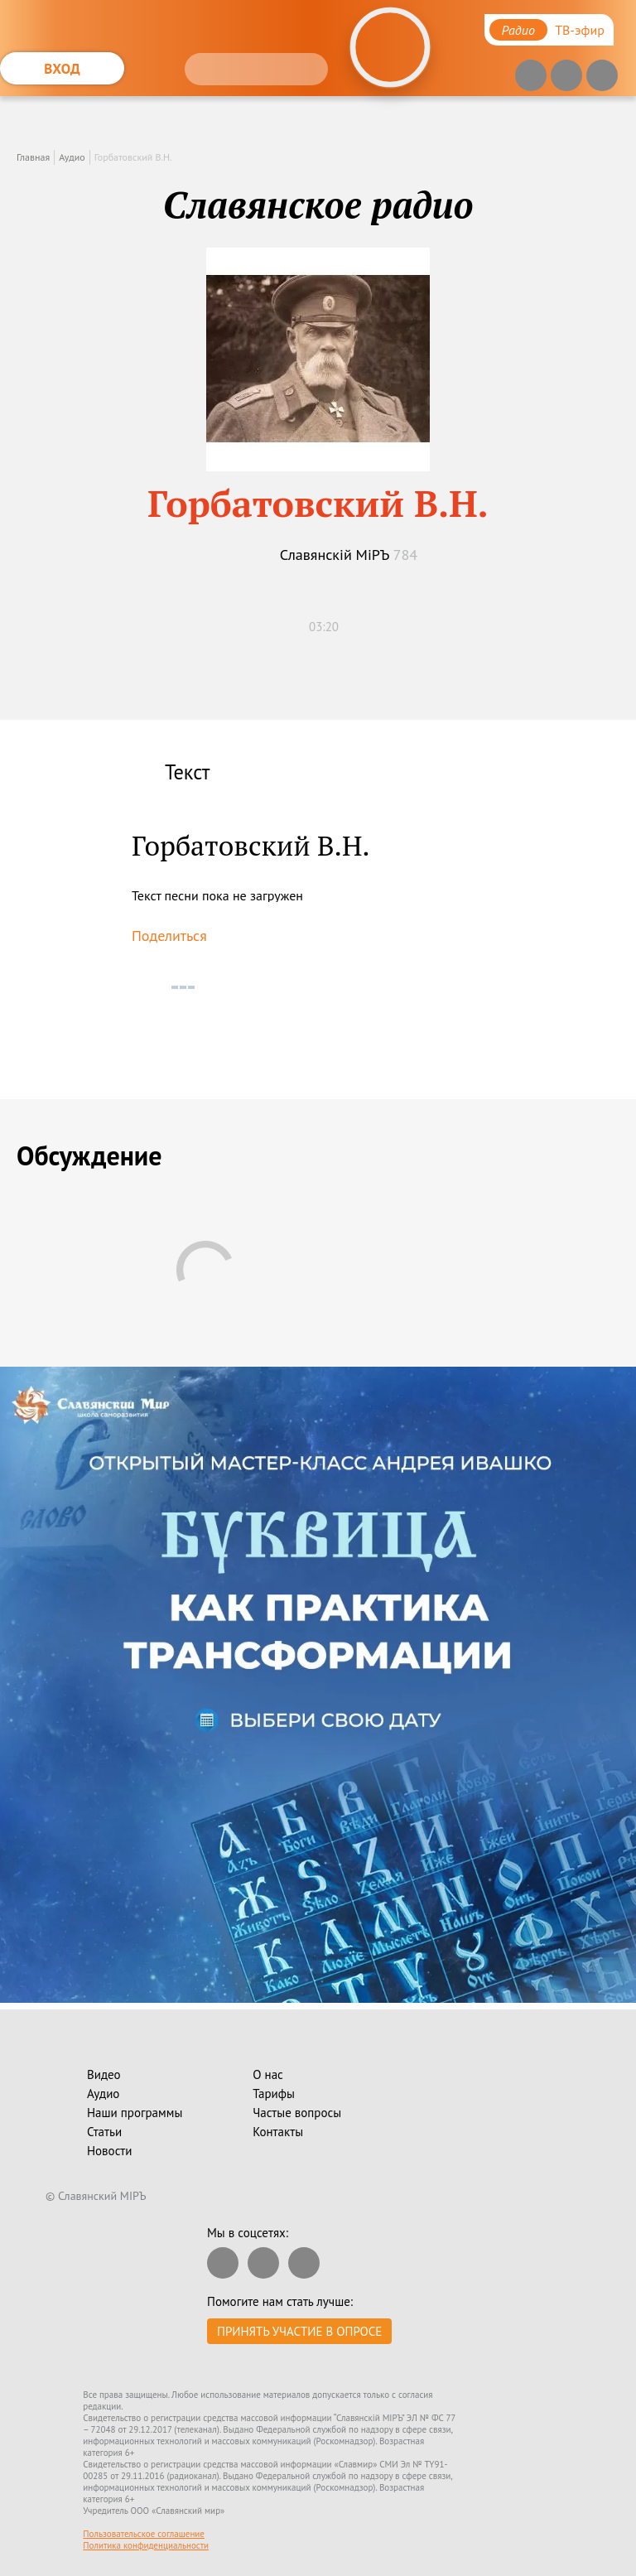 This screenshot has width=636, height=2576. I want to click on Аудио, so click(72, 157).